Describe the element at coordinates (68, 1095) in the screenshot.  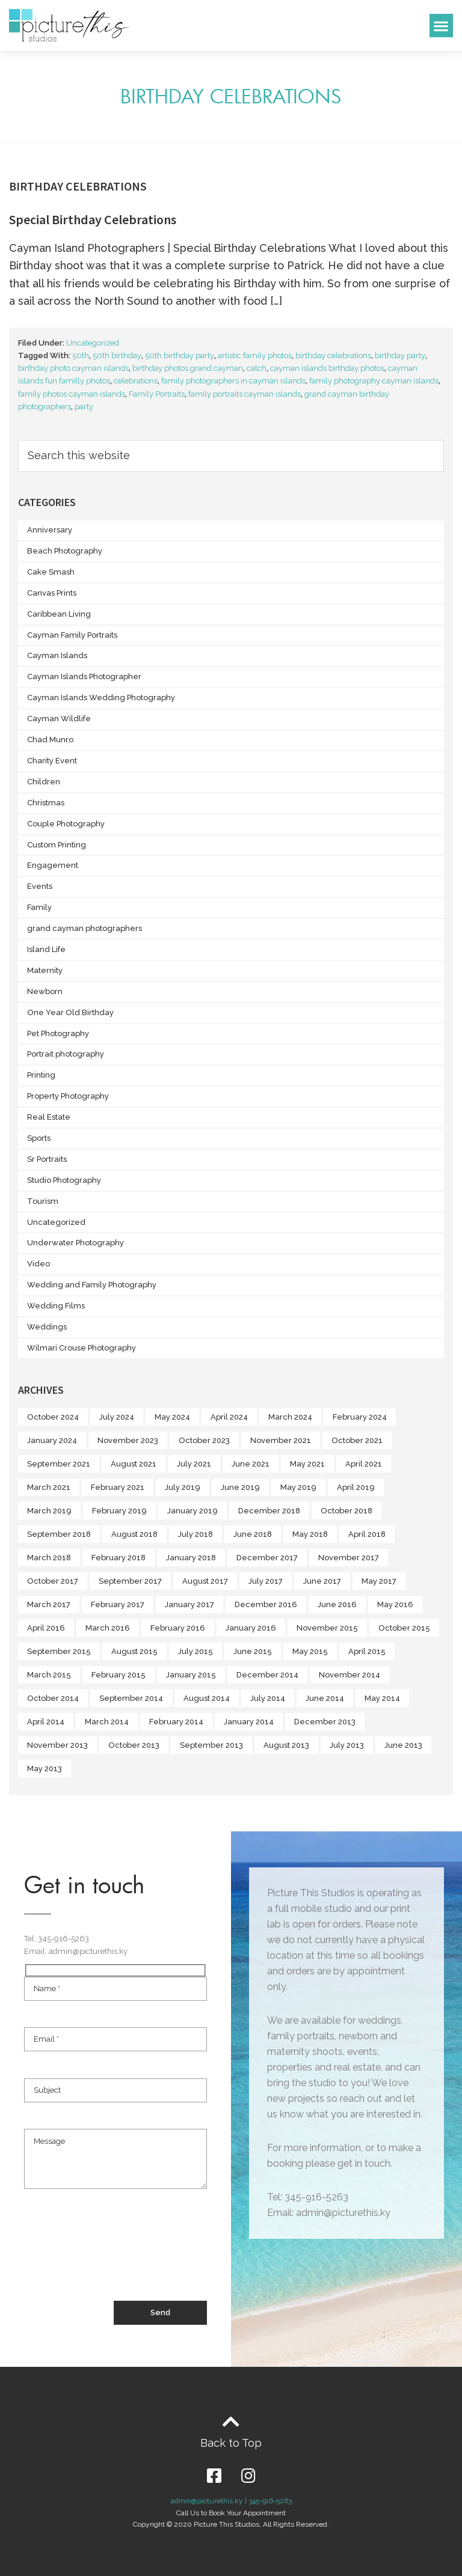
I see `Property Photography` at that location.